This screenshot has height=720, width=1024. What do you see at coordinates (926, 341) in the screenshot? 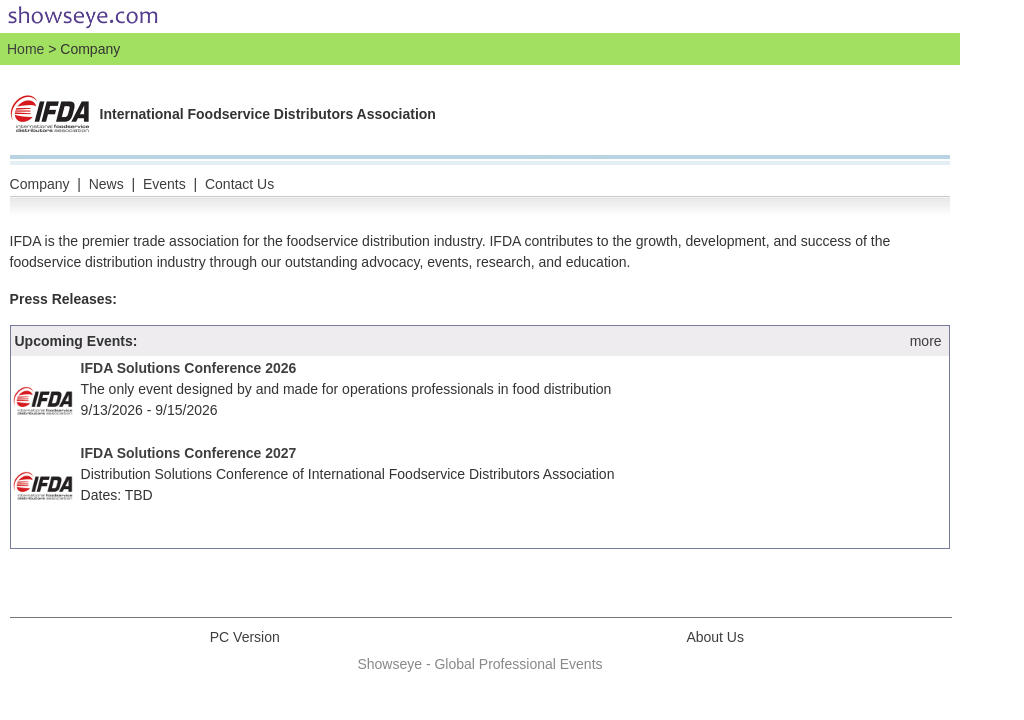
I see `more` at bounding box center [926, 341].